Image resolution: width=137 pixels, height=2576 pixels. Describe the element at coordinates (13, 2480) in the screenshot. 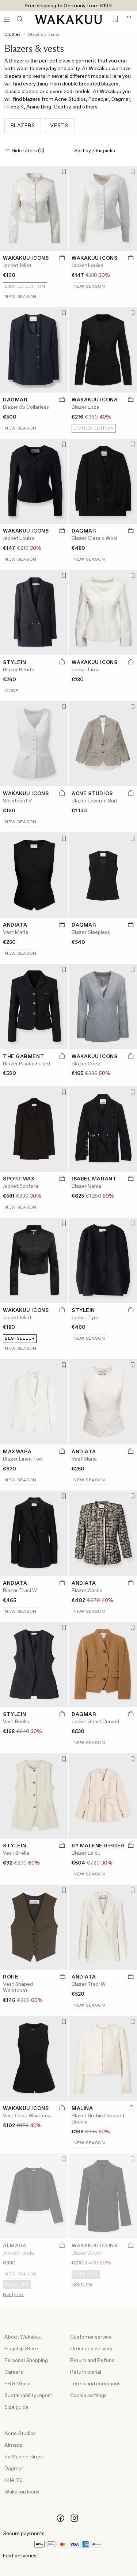

I see `KHAITE` at that location.